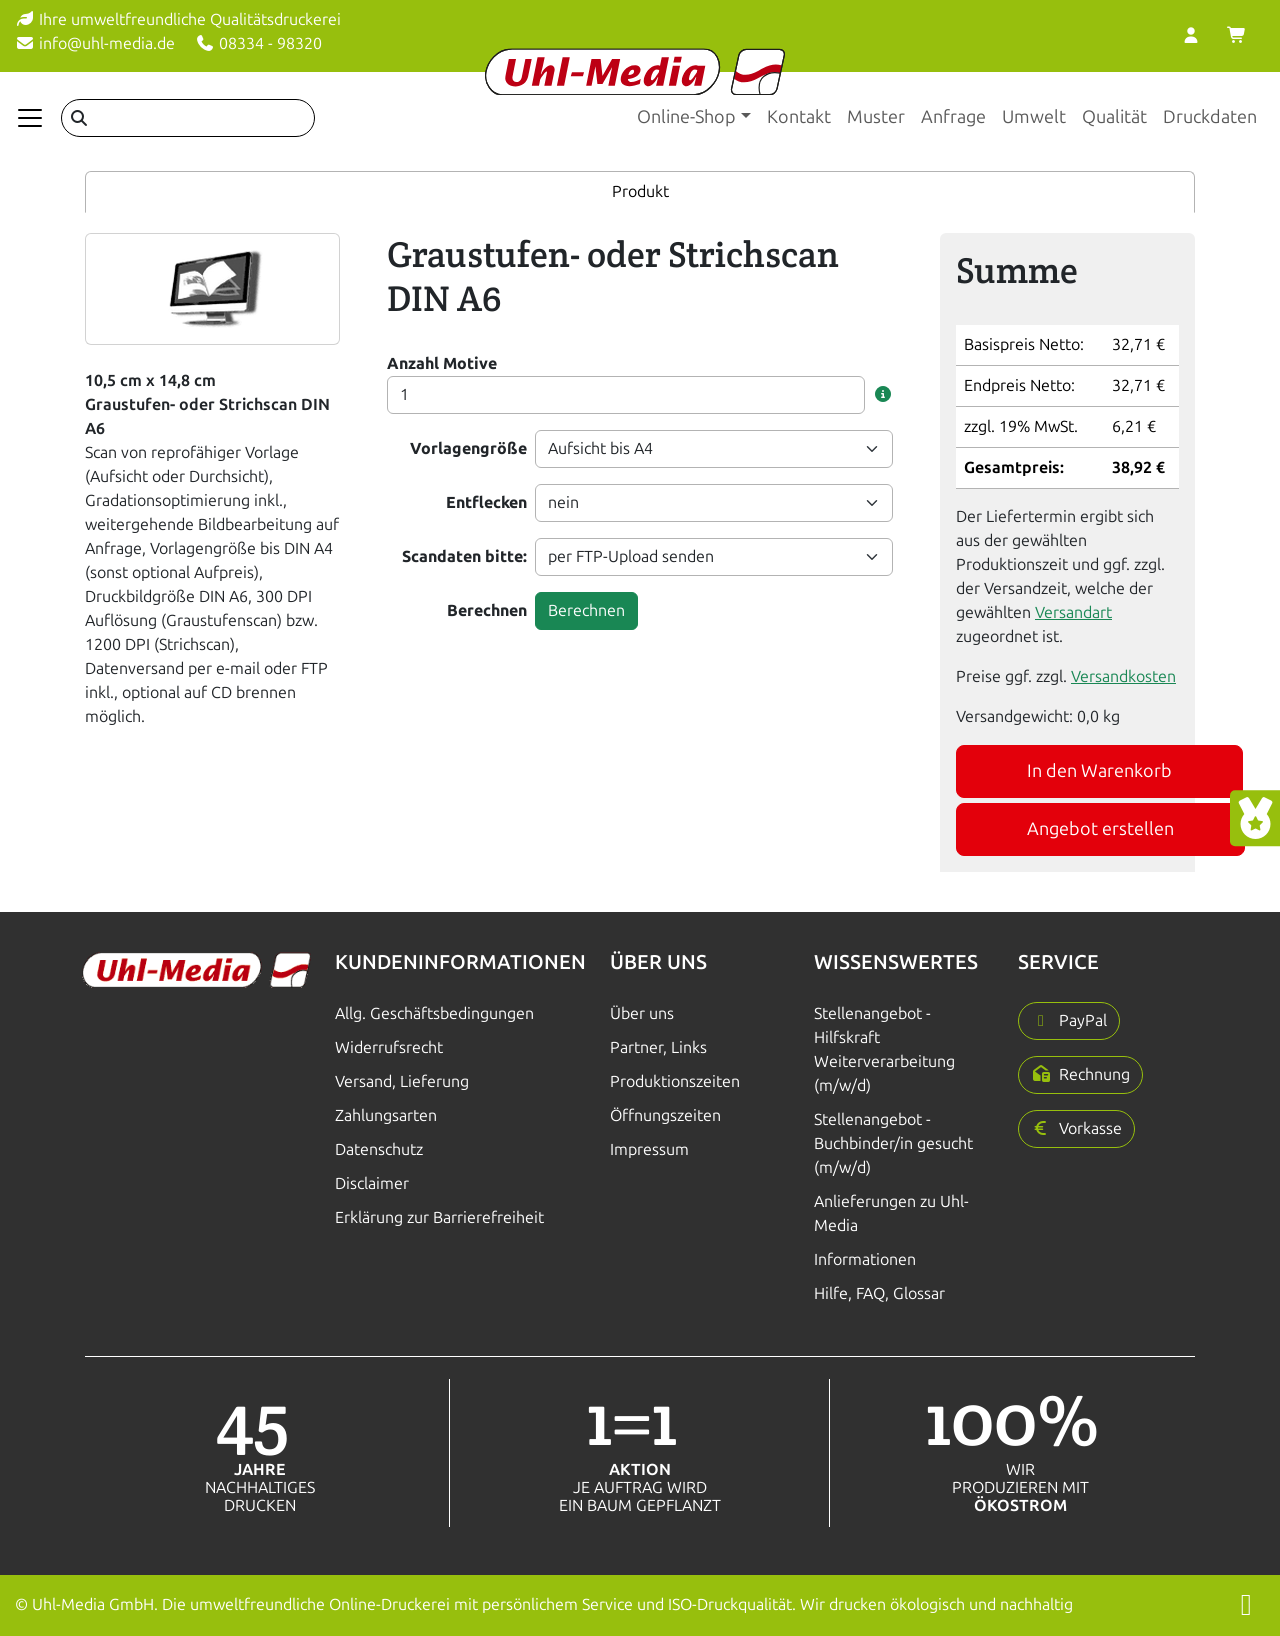 Image resolution: width=1280 pixels, height=1636 pixels. I want to click on Druckdaten, so click(1210, 117).